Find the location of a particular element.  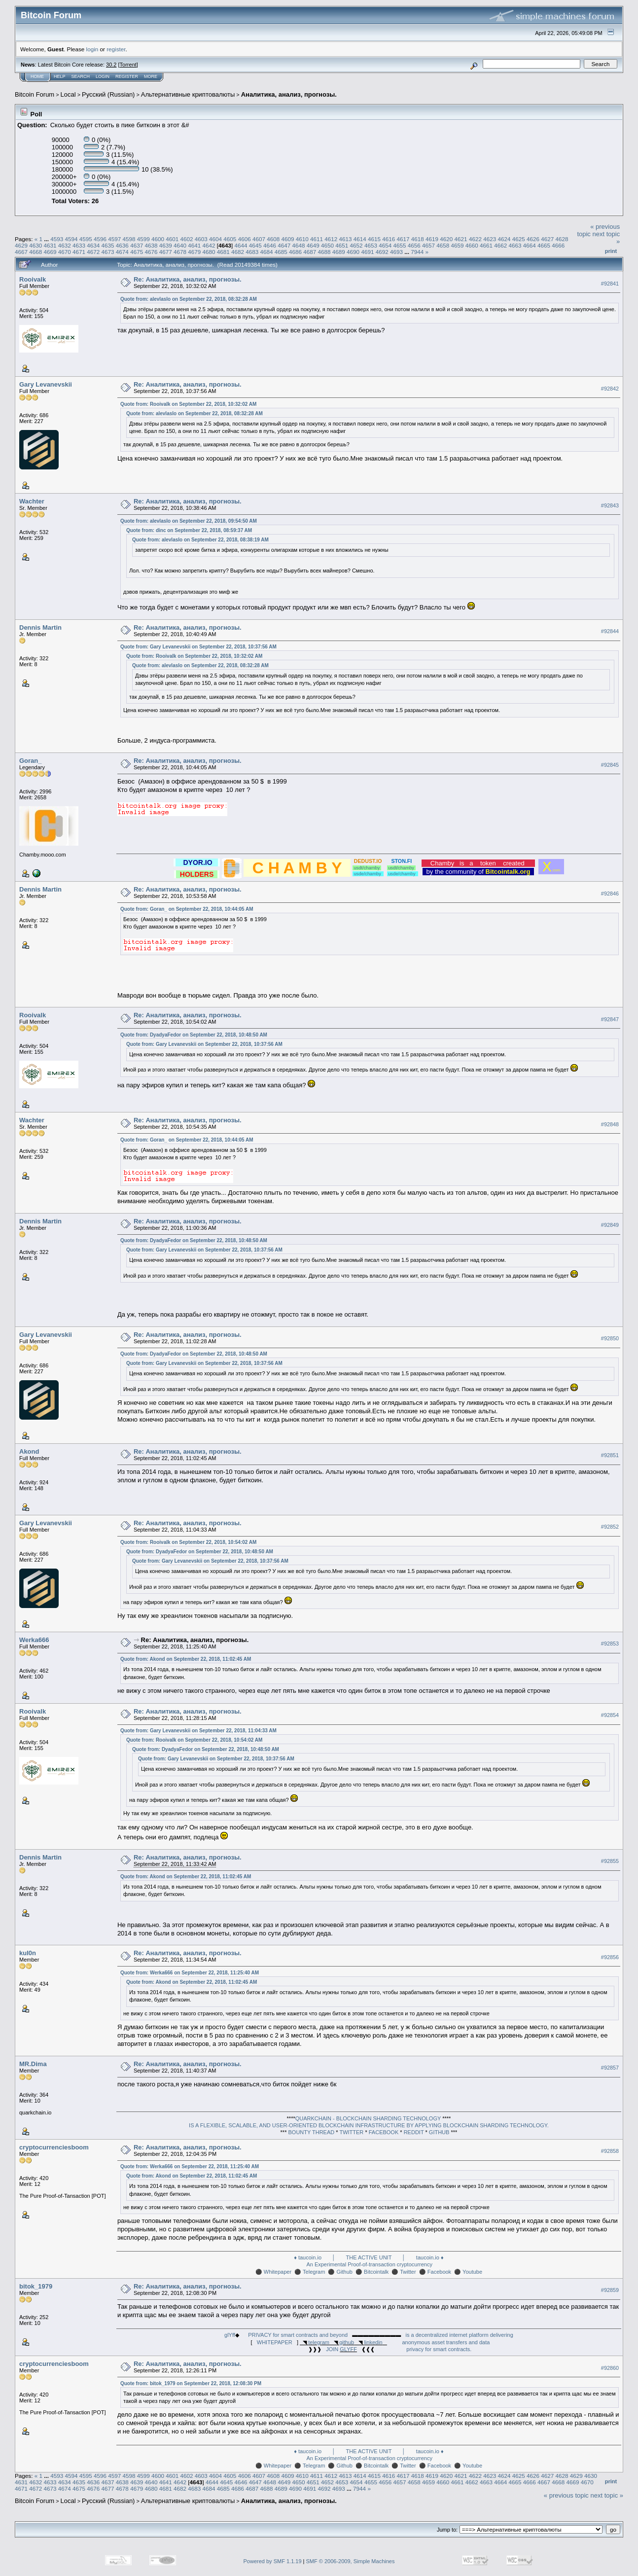

4647 is located at coordinates (284, 245).